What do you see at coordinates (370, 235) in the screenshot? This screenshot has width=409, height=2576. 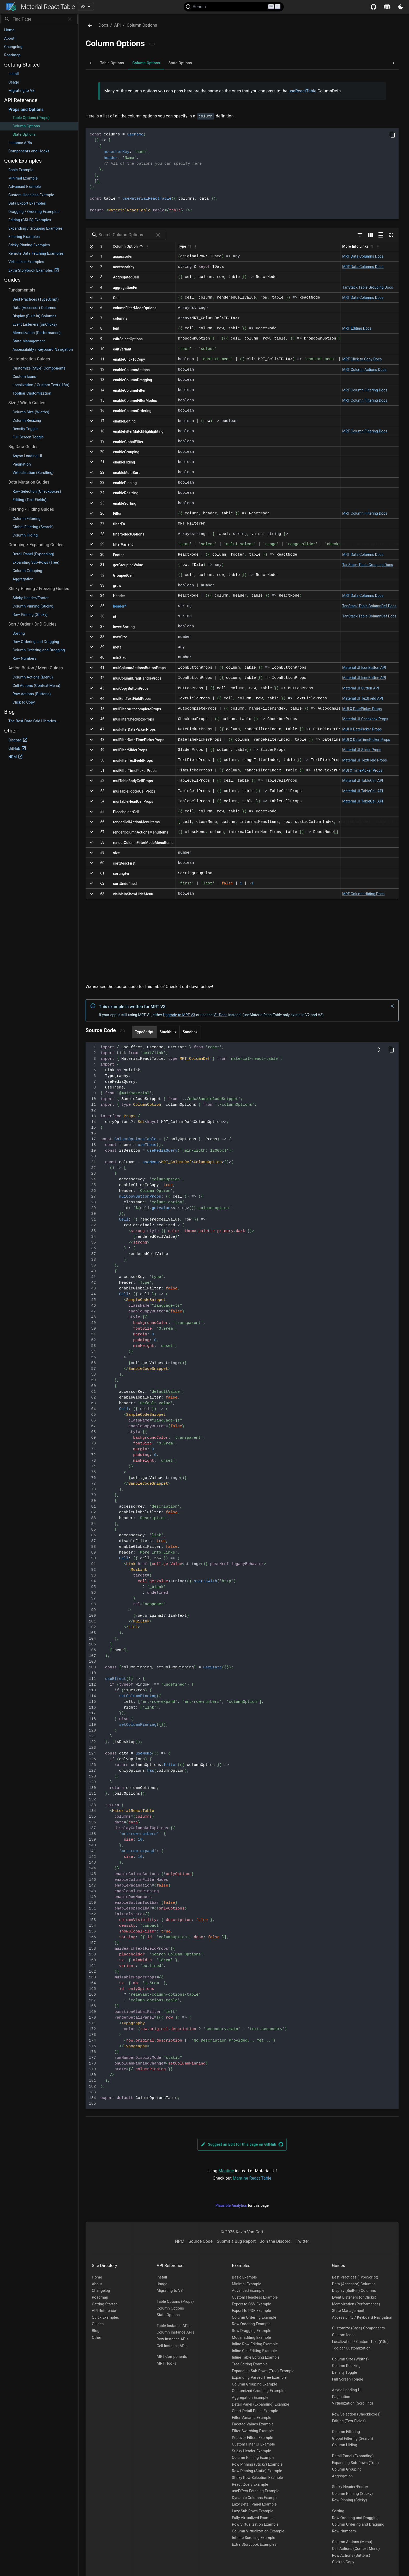 I see `[Show/Hide columns]` at bounding box center [370, 235].